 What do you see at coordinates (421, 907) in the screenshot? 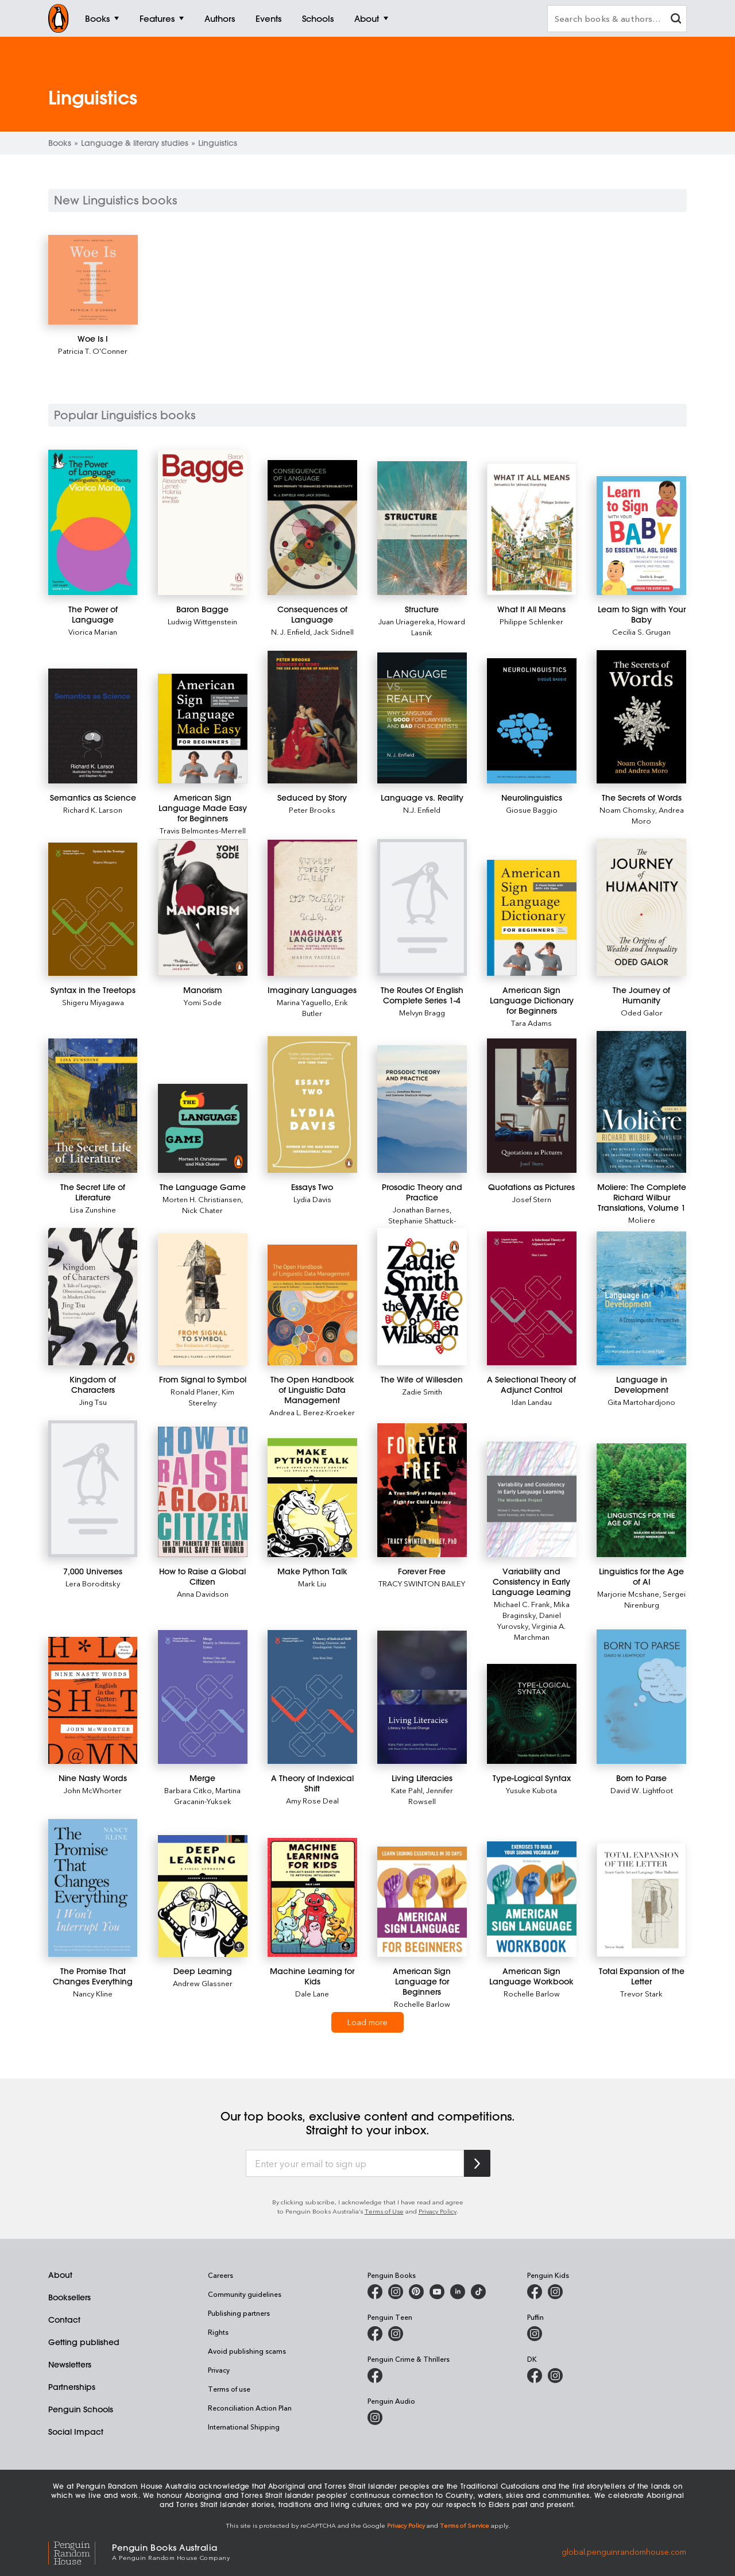
I see `[The Routes Of English Complete Series 1-4]` at bounding box center [421, 907].